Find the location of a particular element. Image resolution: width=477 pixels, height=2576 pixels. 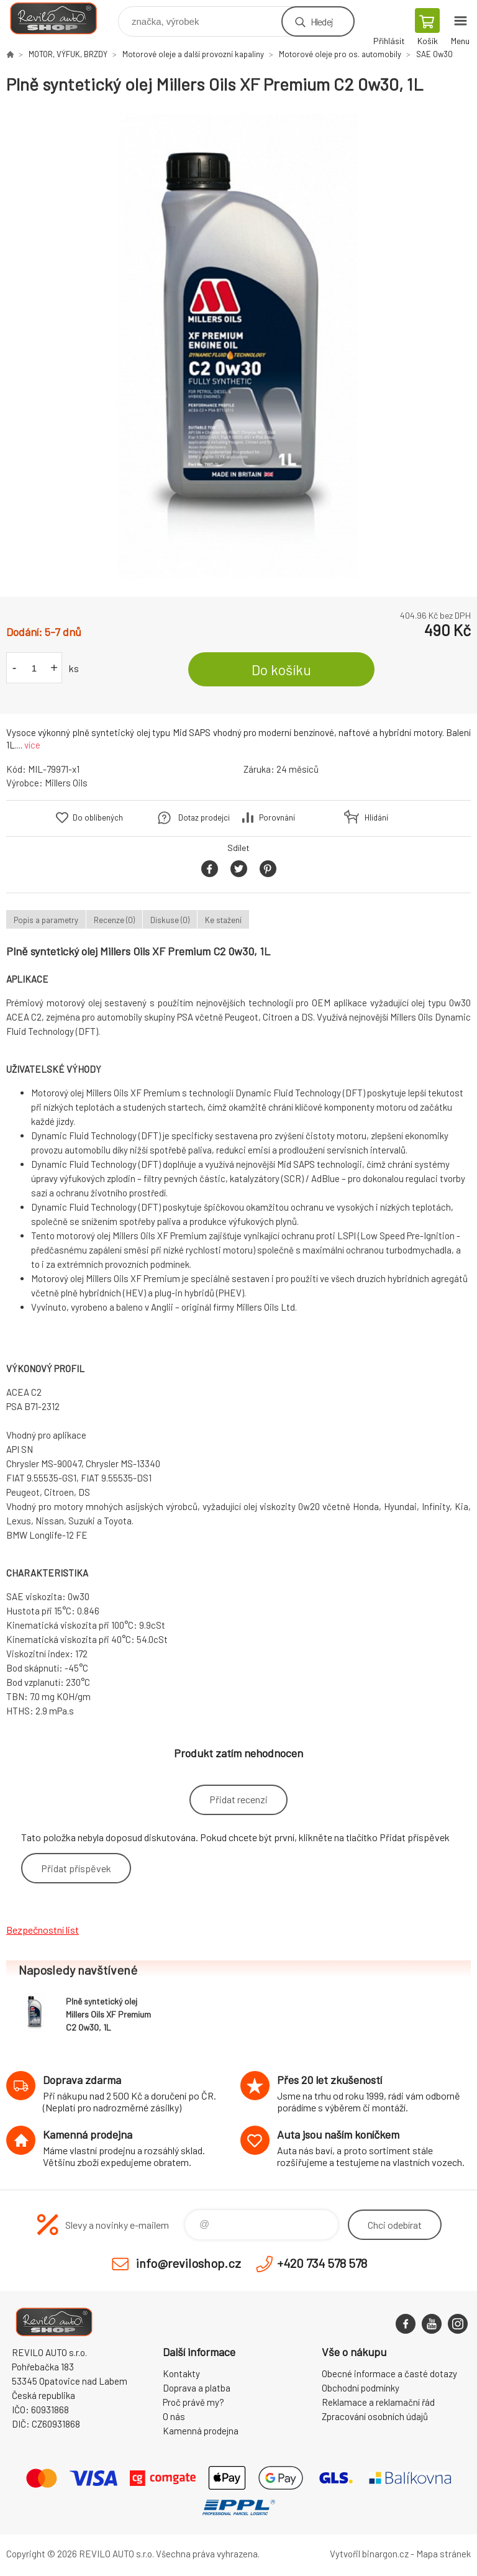

Bezpečnostní list is located at coordinates (42, 1930).